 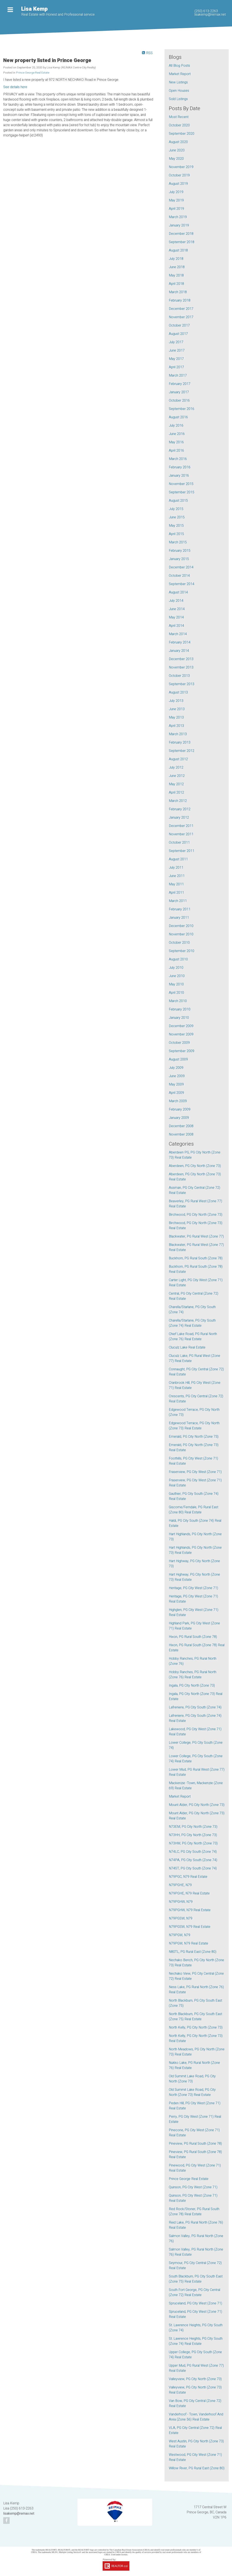 What do you see at coordinates (181, 934) in the screenshot?
I see `November 2010` at bounding box center [181, 934].